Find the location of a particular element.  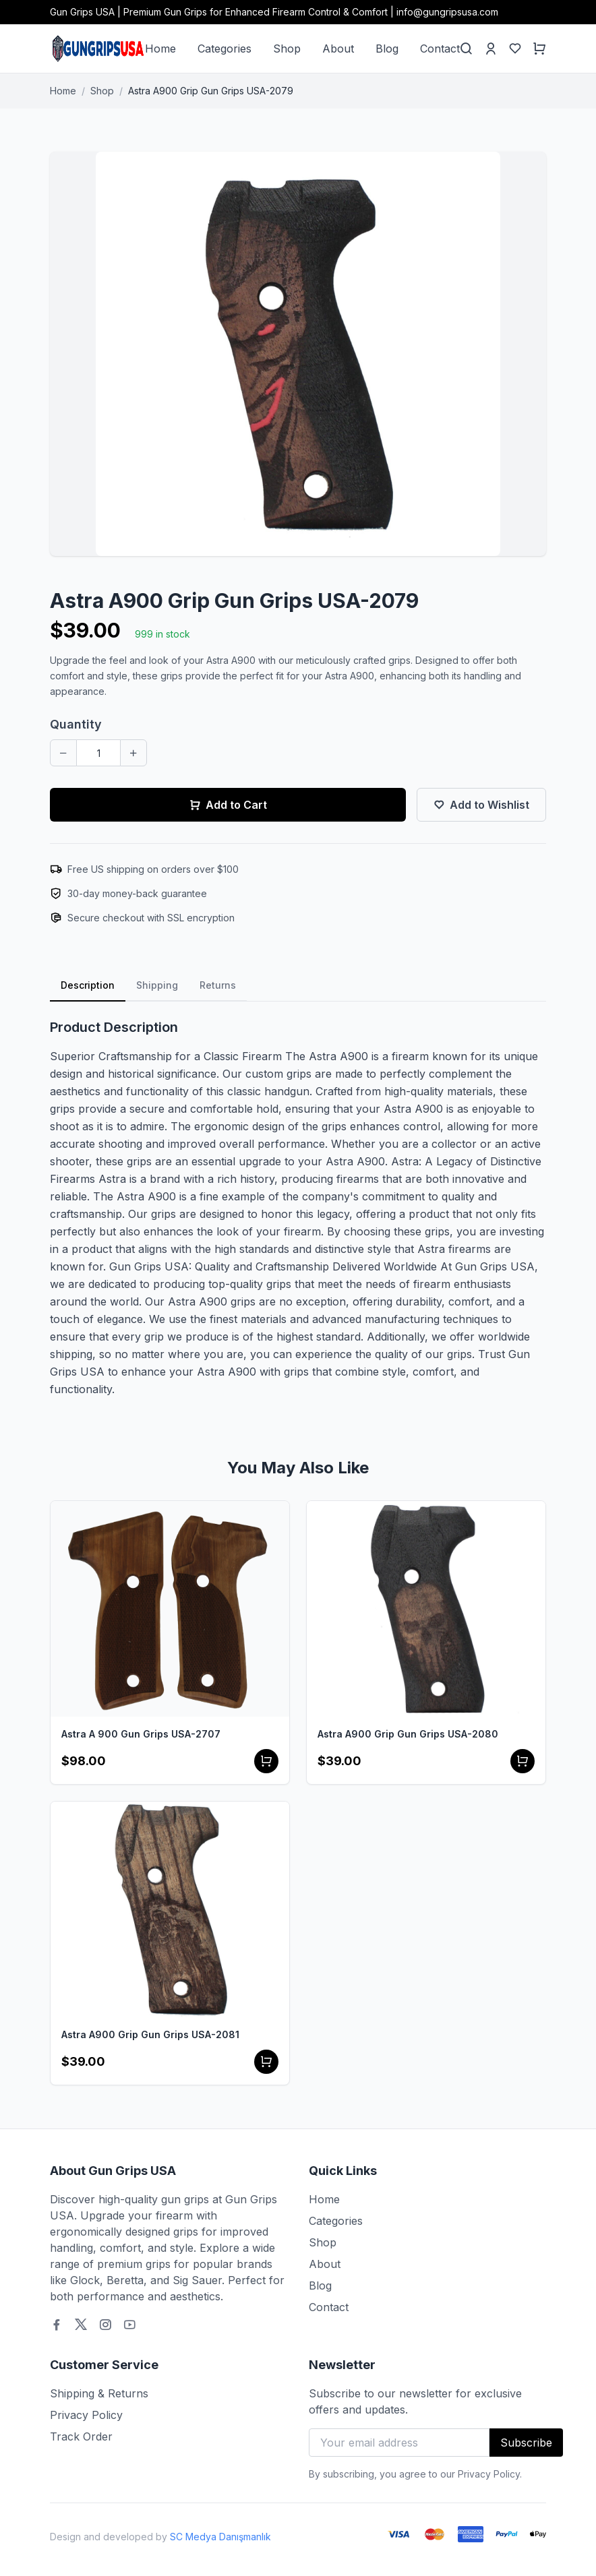

[Youtube] is located at coordinates (129, 2324).